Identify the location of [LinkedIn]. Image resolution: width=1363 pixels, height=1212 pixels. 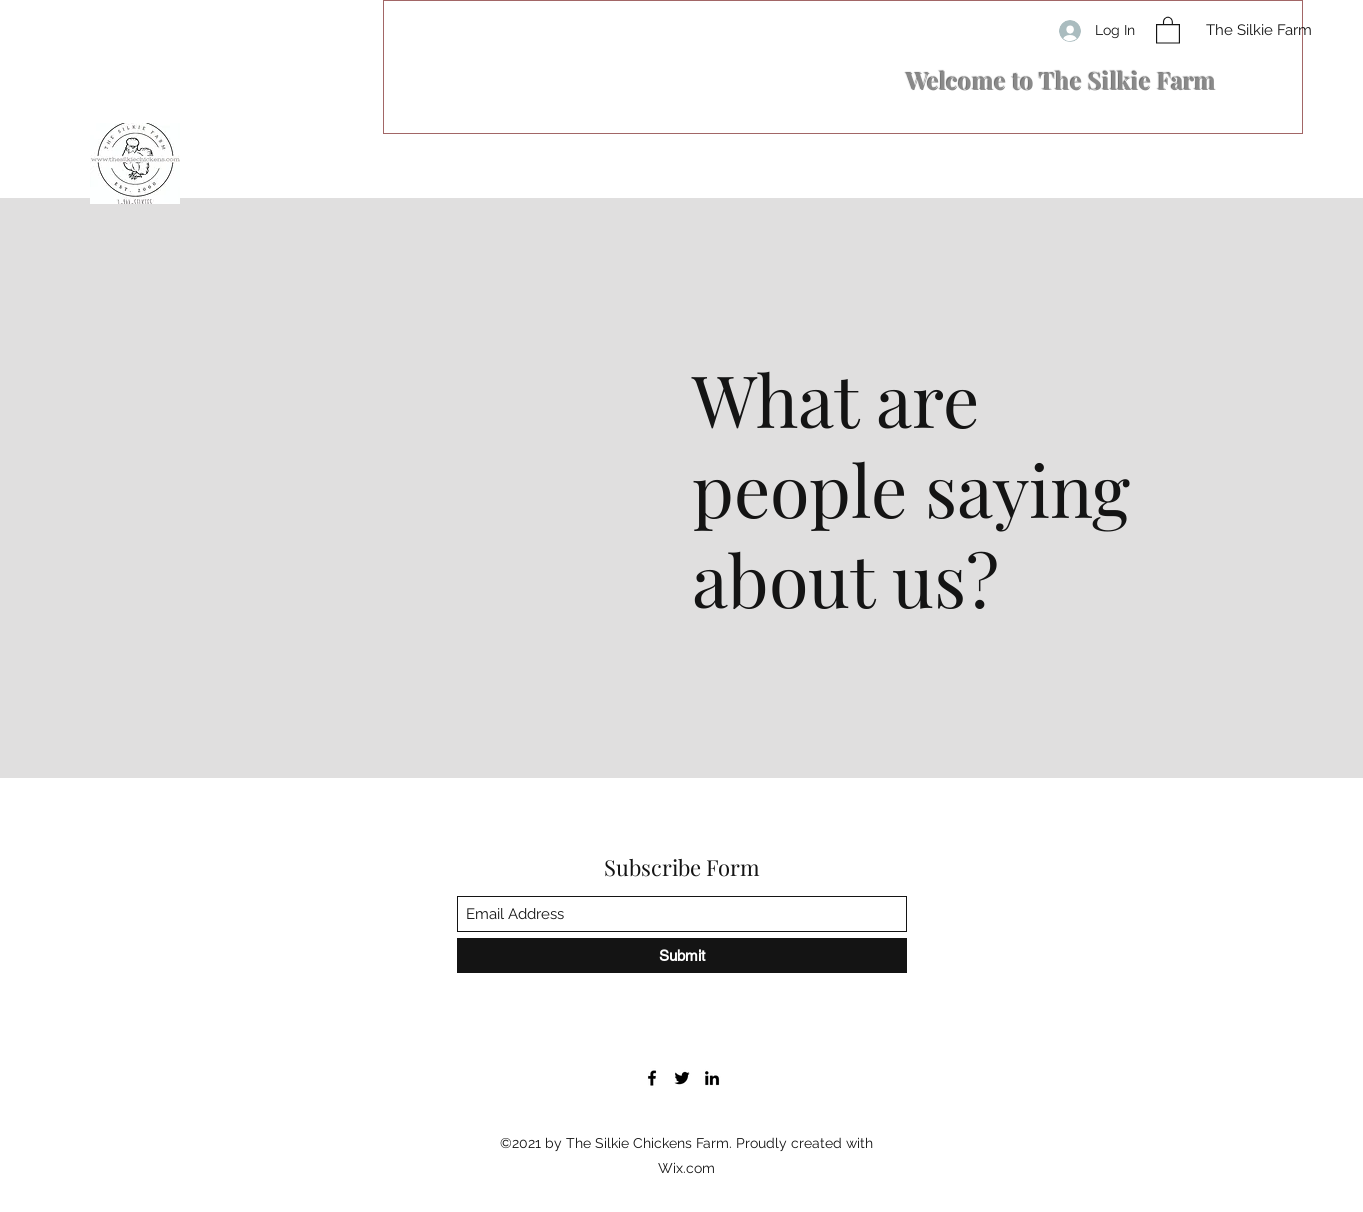
(712, 1078).